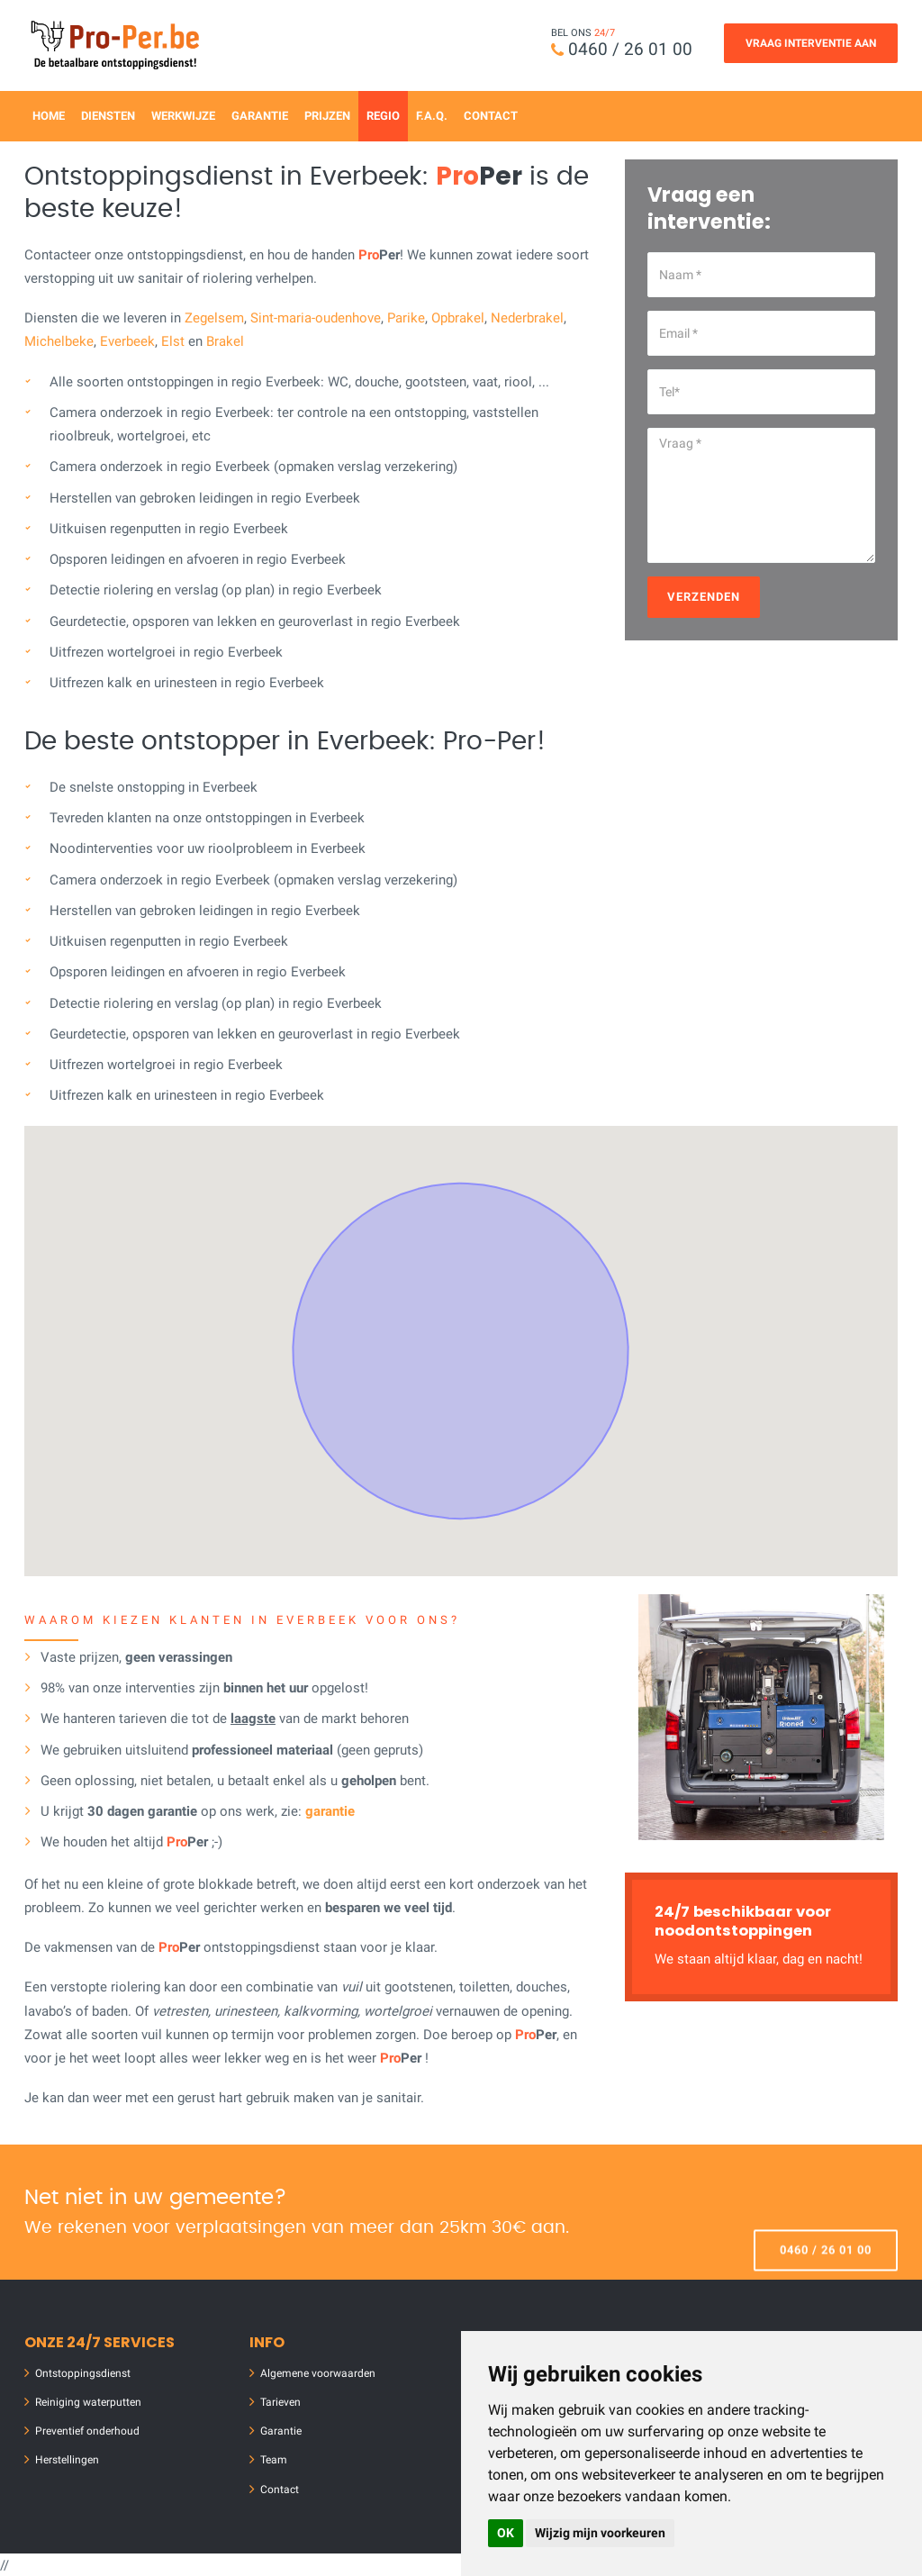 The image size is (922, 2576). Describe the element at coordinates (280, 2402) in the screenshot. I see `Tarieven` at that location.